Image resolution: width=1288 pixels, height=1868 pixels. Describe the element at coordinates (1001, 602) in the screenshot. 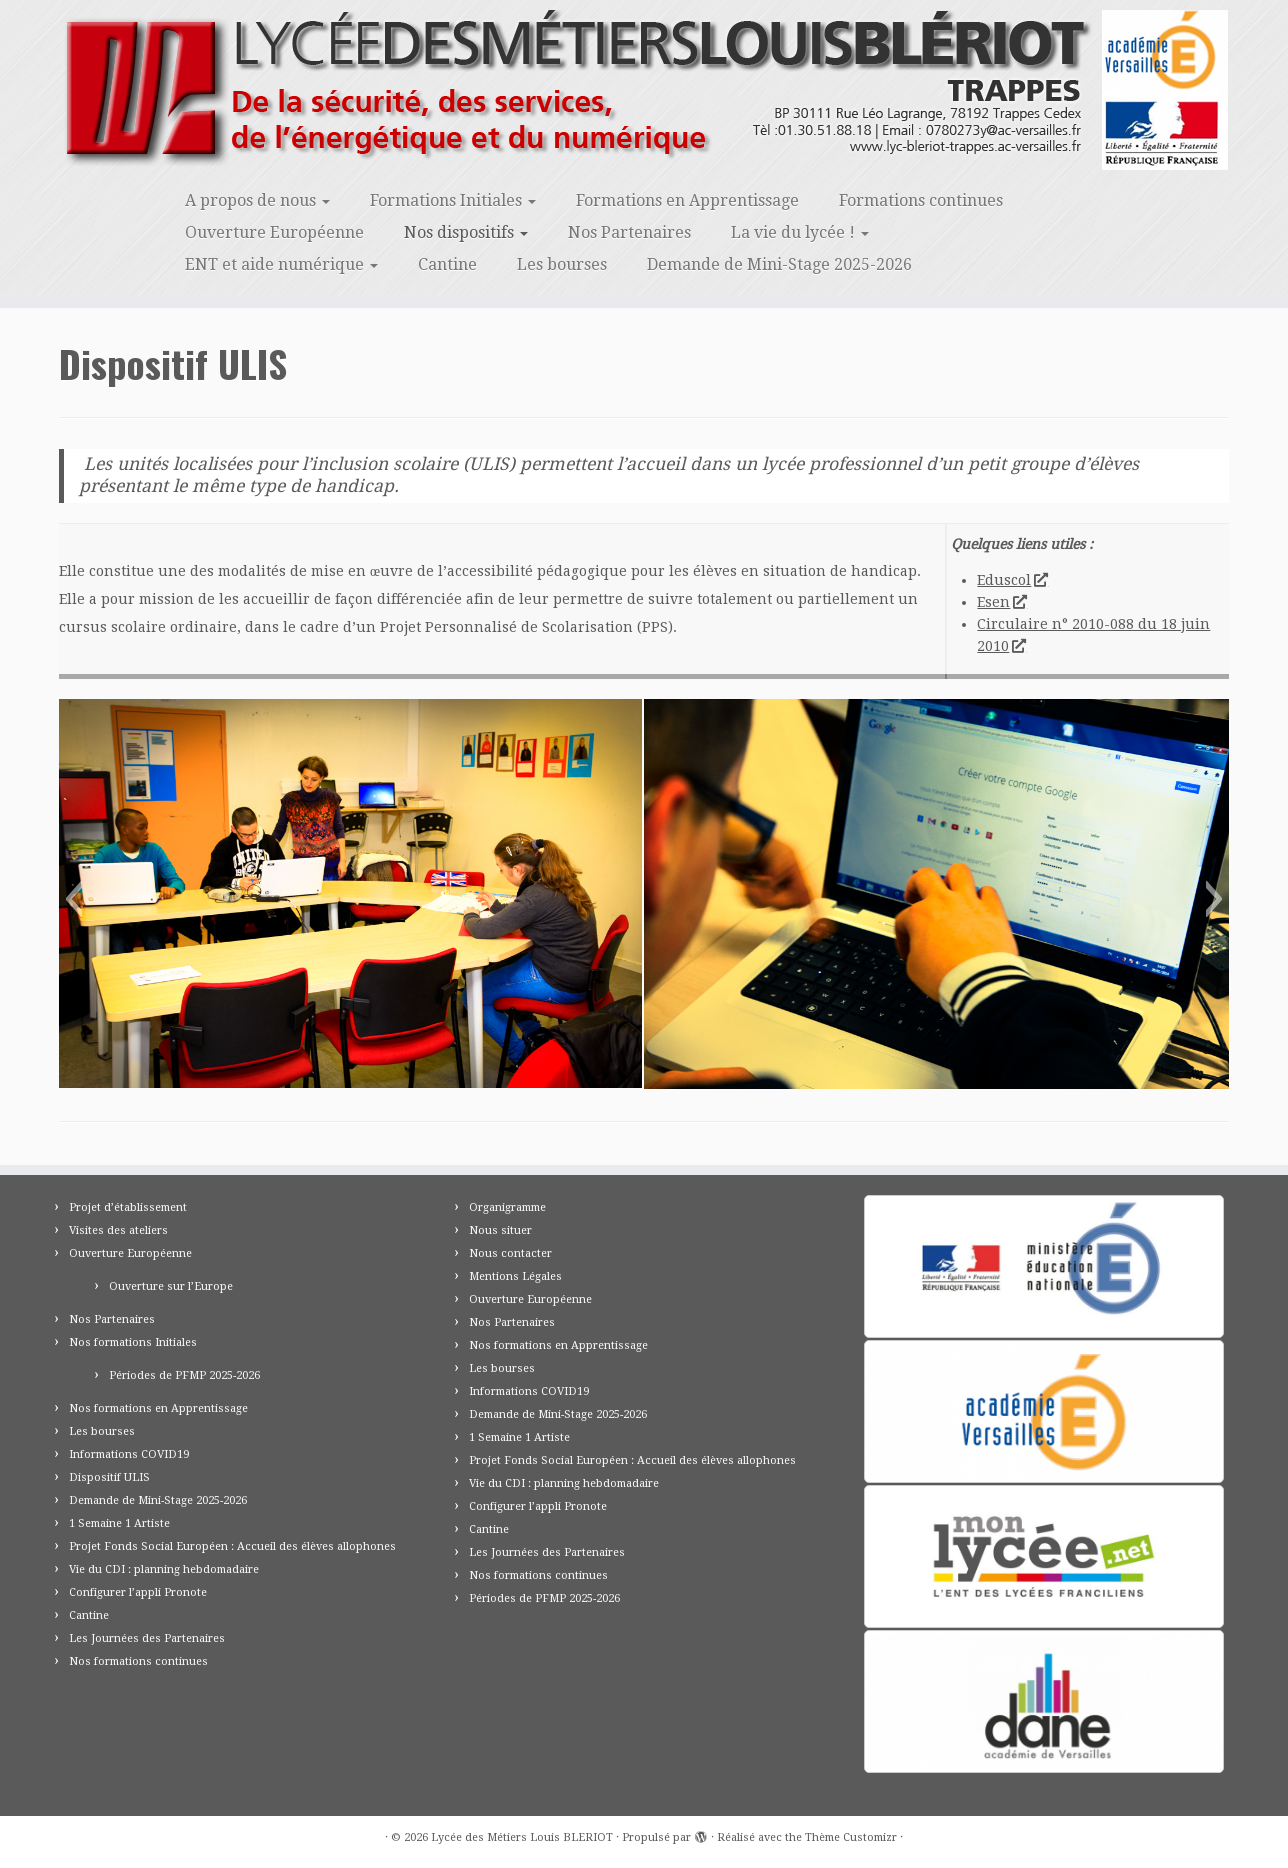

I see `Esen` at that location.